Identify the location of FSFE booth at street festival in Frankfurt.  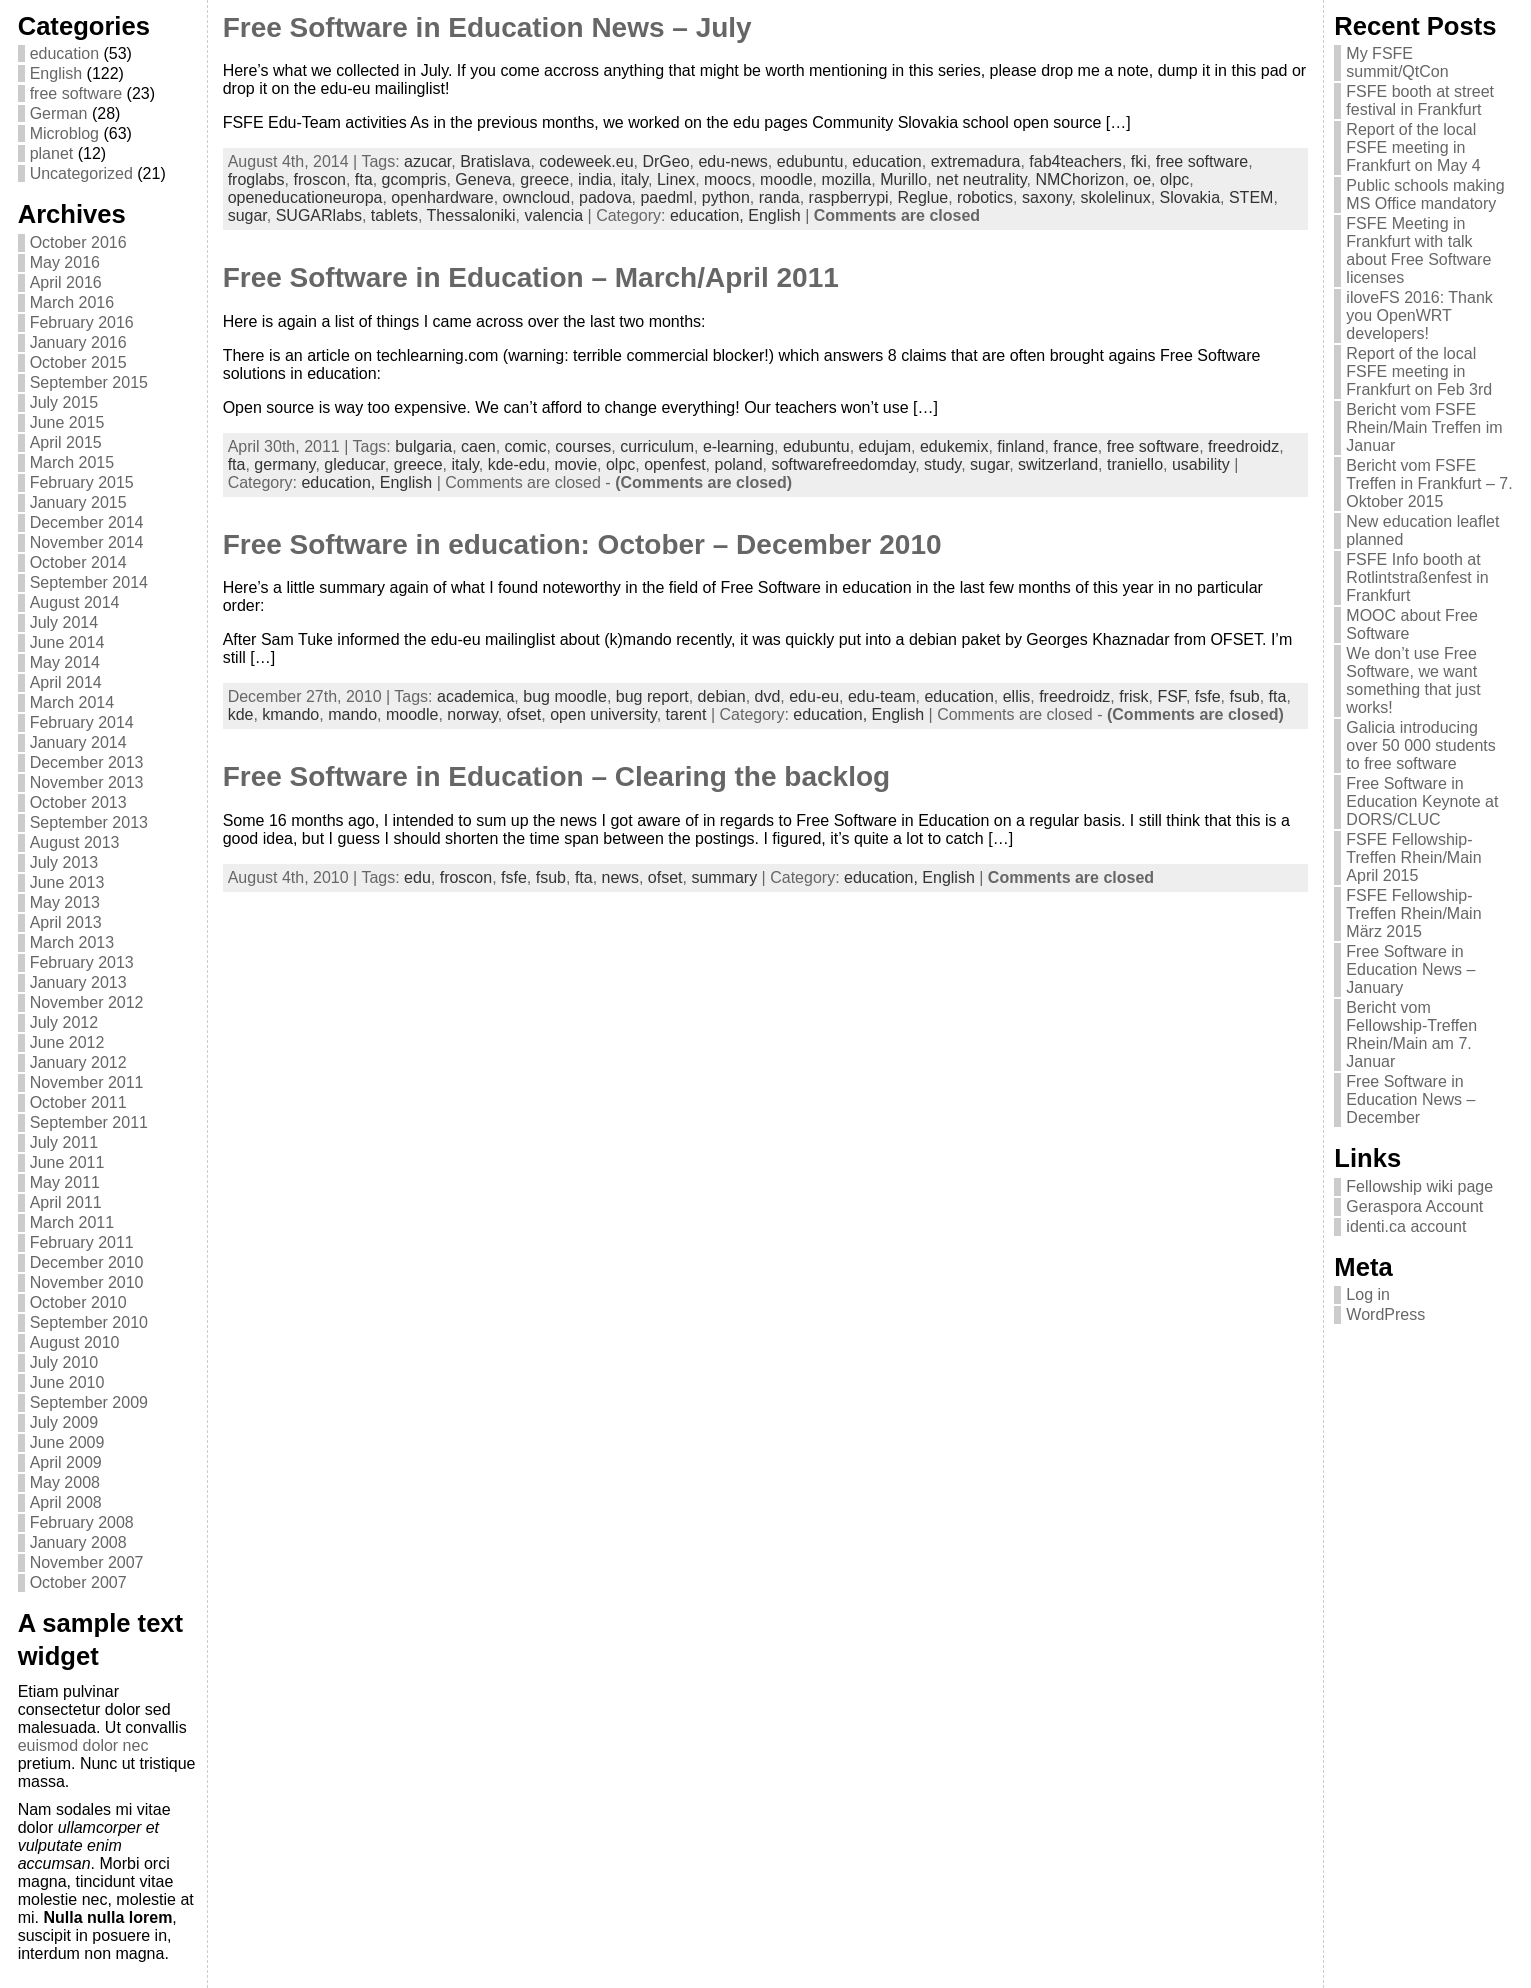
(1420, 100).